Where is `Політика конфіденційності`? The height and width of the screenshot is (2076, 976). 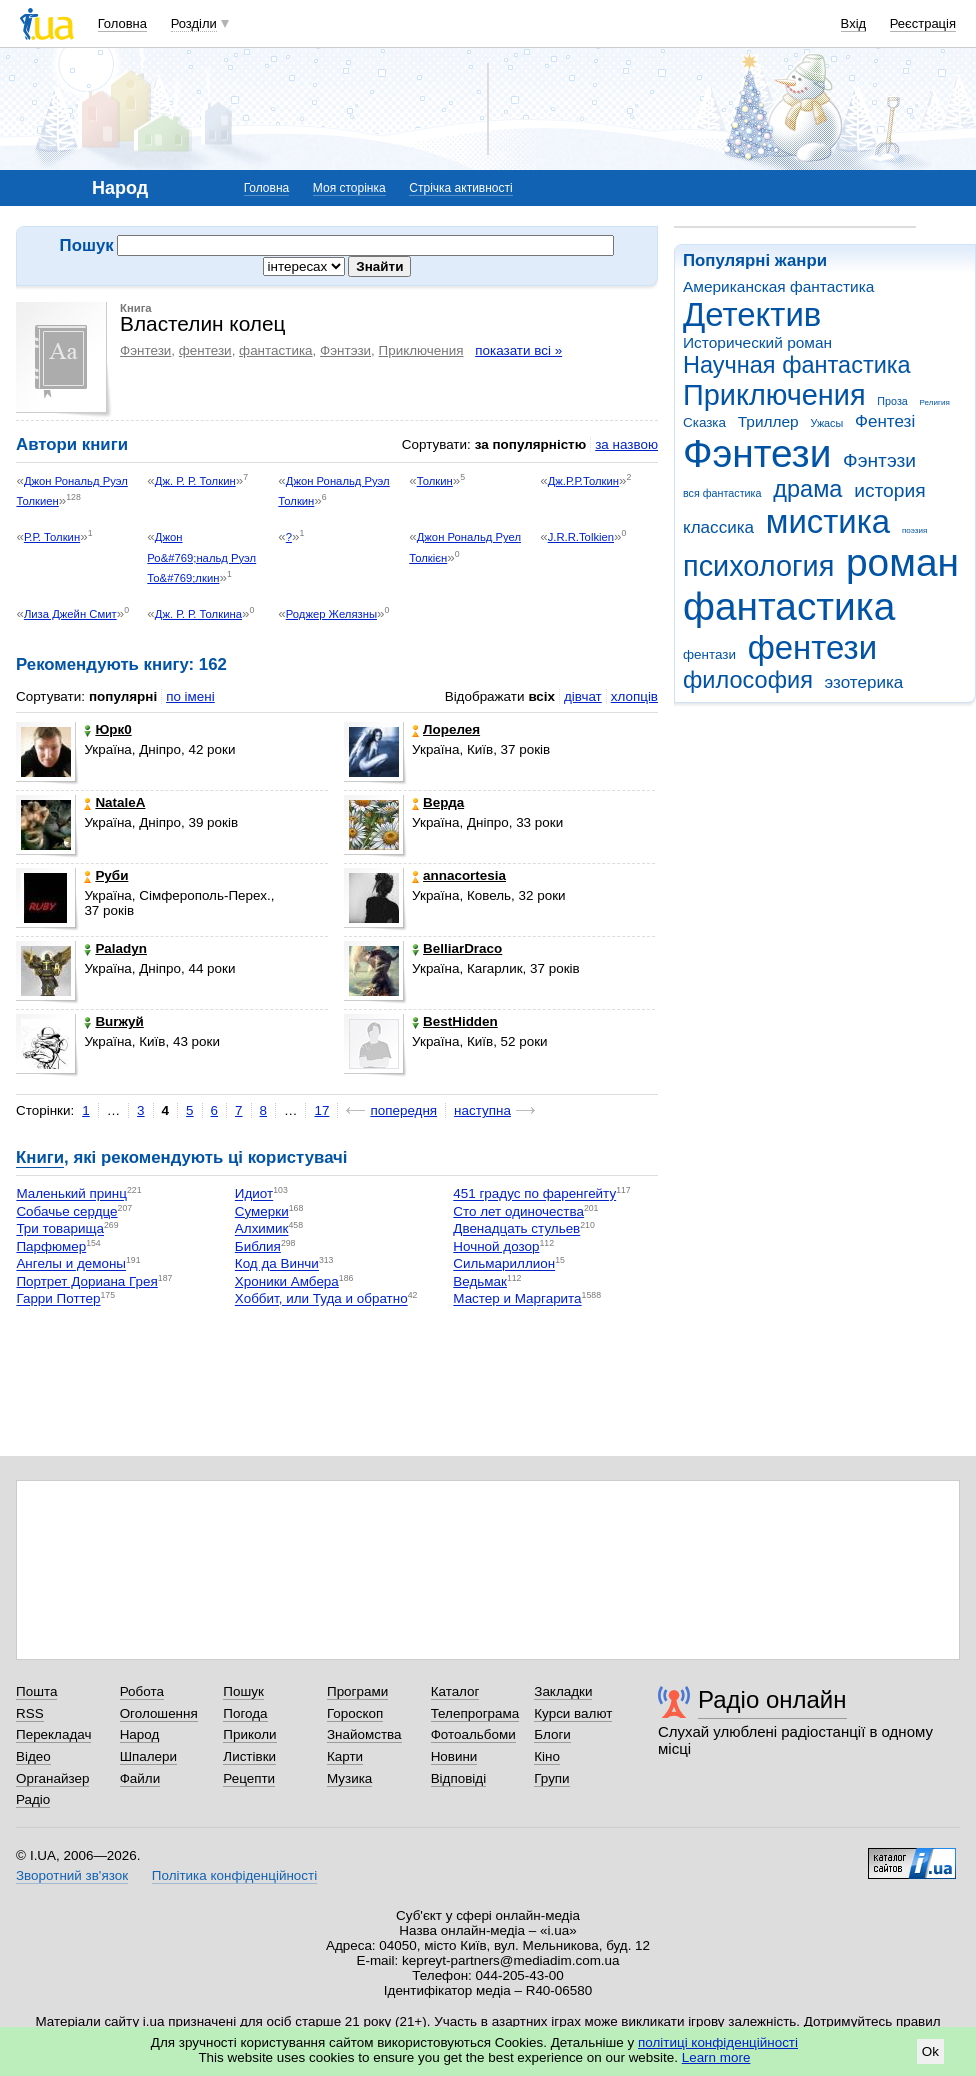
Політика конфіденційності is located at coordinates (234, 1875).